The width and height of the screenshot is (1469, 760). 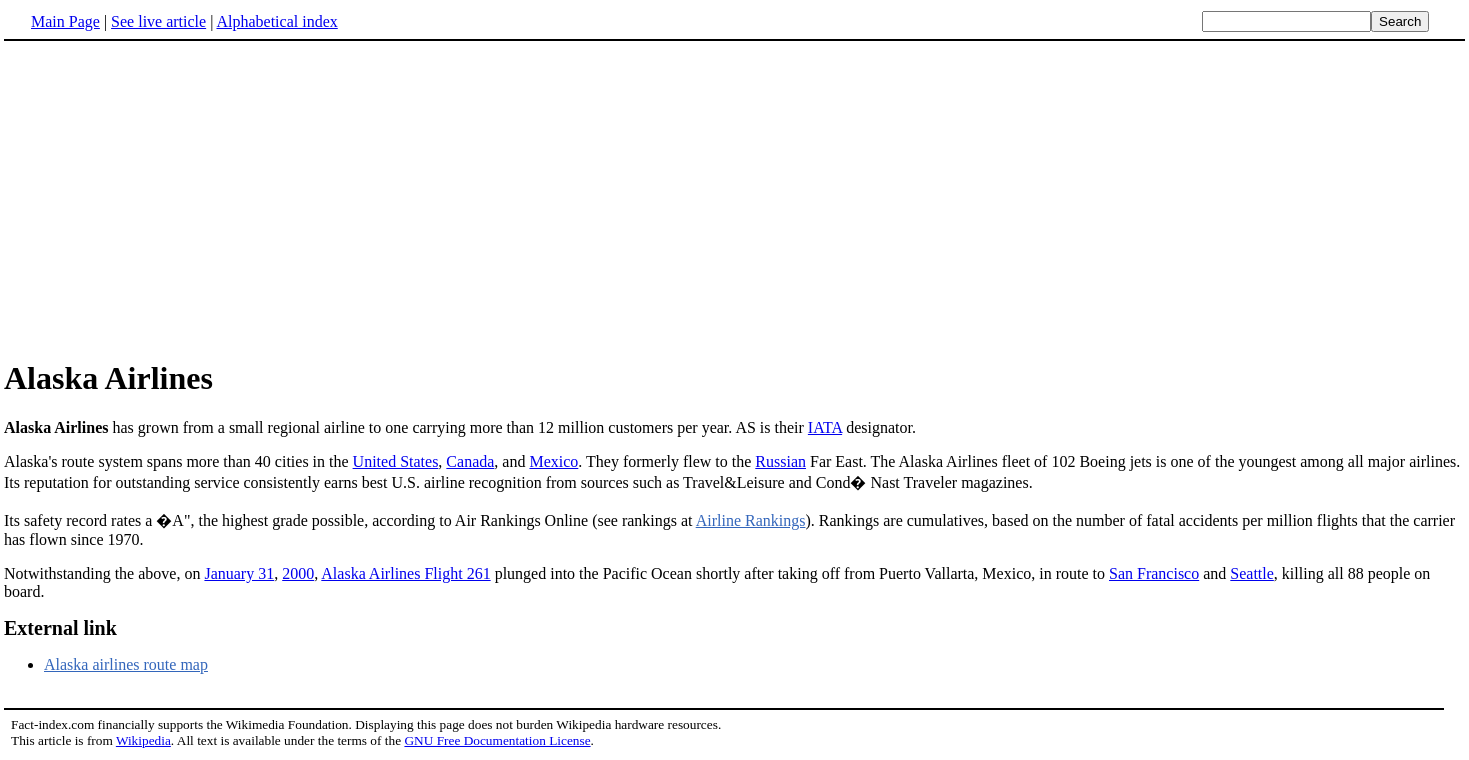 I want to click on Russian, so click(x=780, y=461).